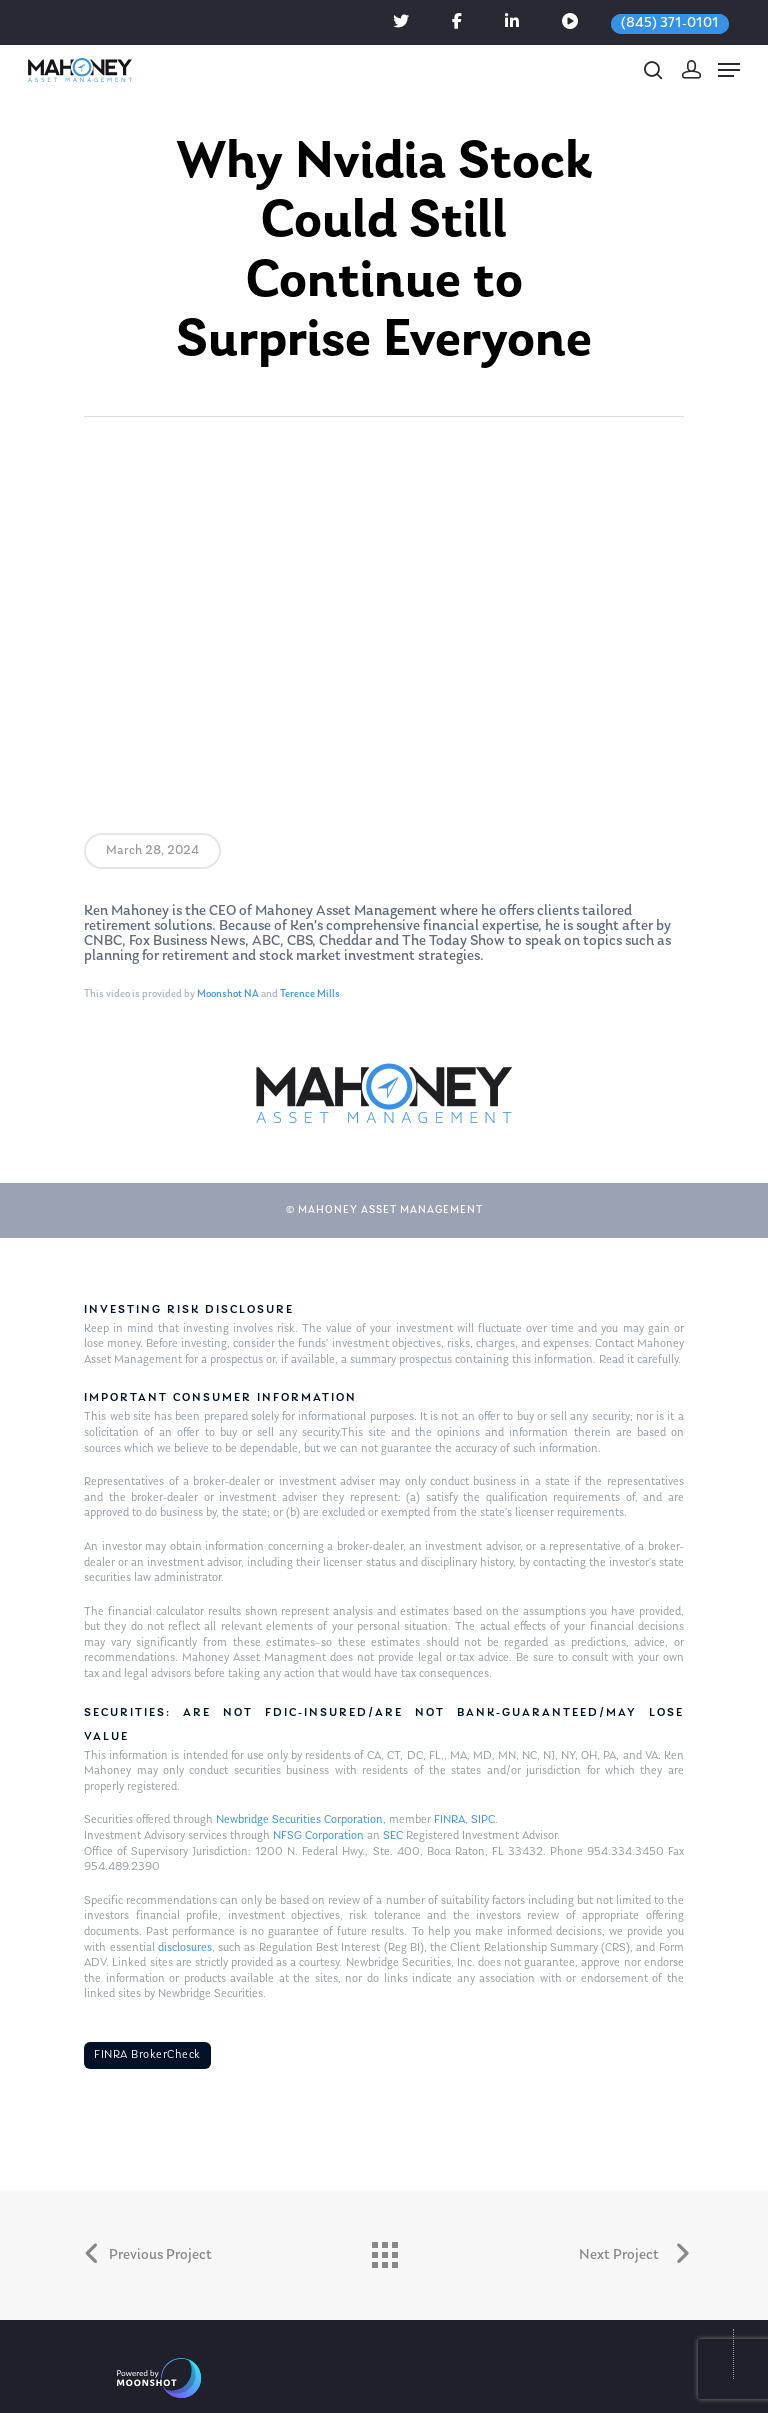 The image size is (768, 2413). What do you see at coordinates (299, 1820) in the screenshot?
I see `Newbridge Securities Corporation` at bounding box center [299, 1820].